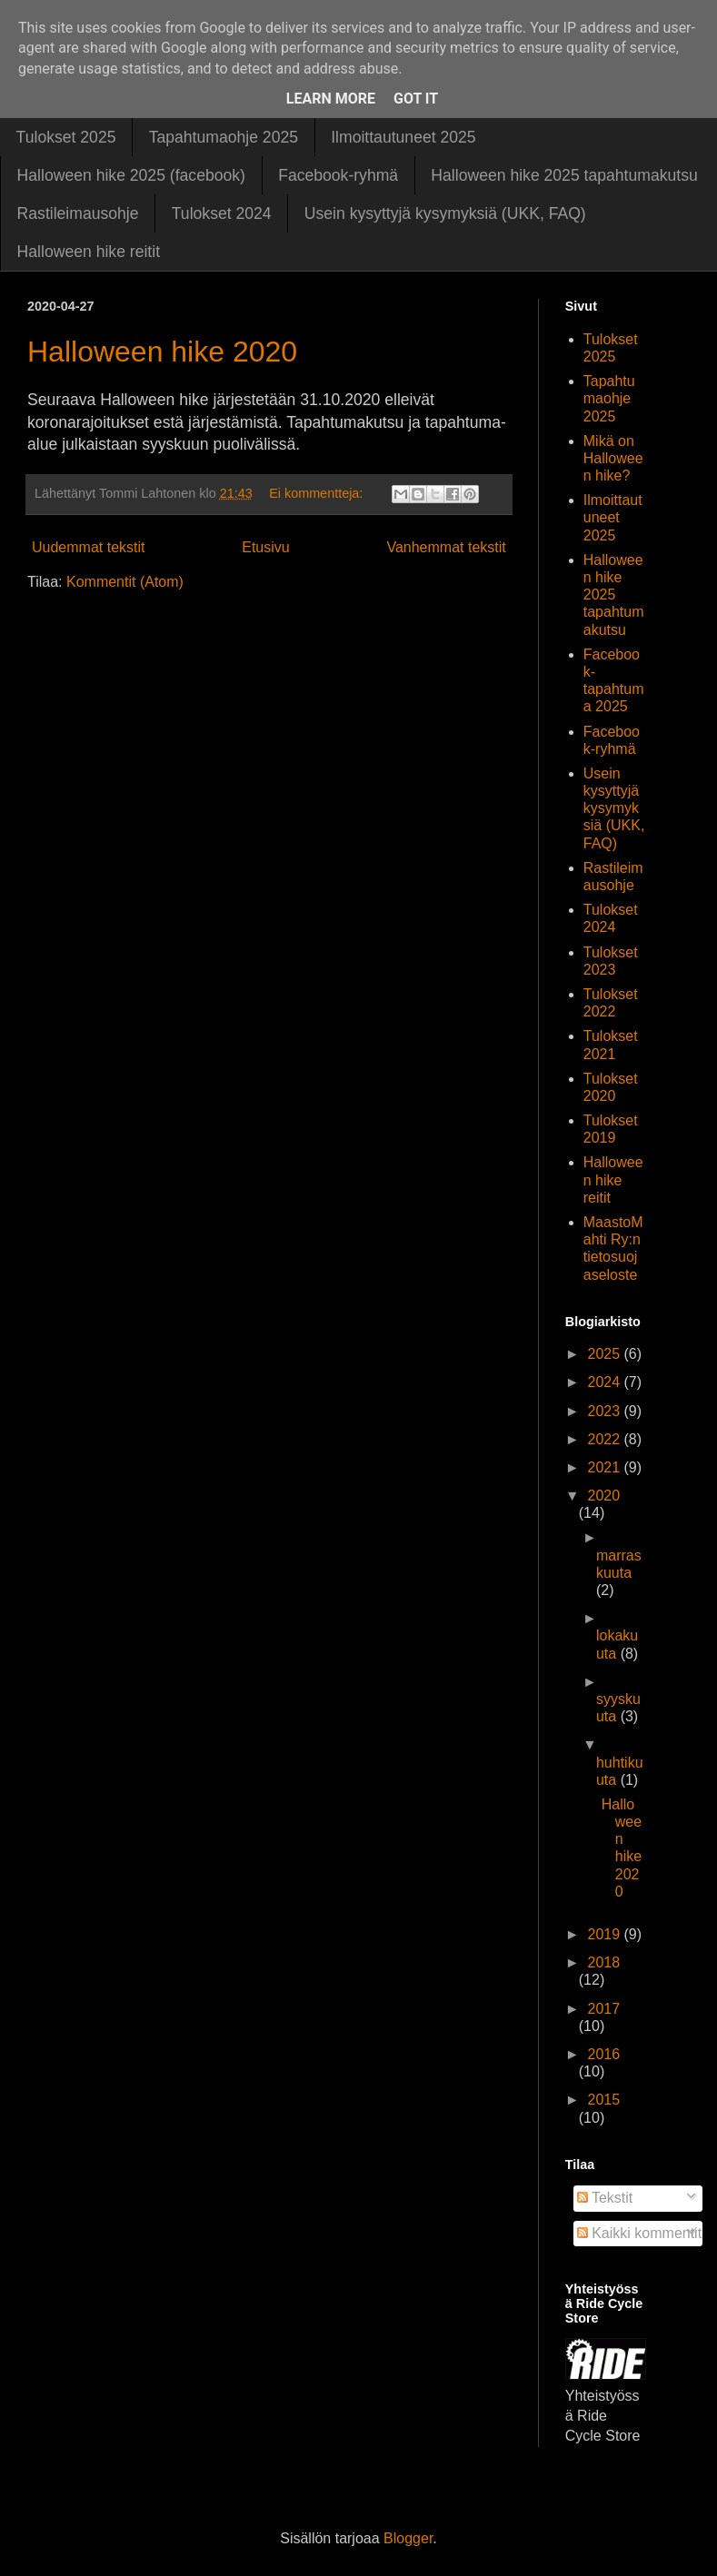 The width and height of the screenshot is (717, 2576). Describe the element at coordinates (88, 547) in the screenshot. I see `Uudemmat tekstit` at that location.